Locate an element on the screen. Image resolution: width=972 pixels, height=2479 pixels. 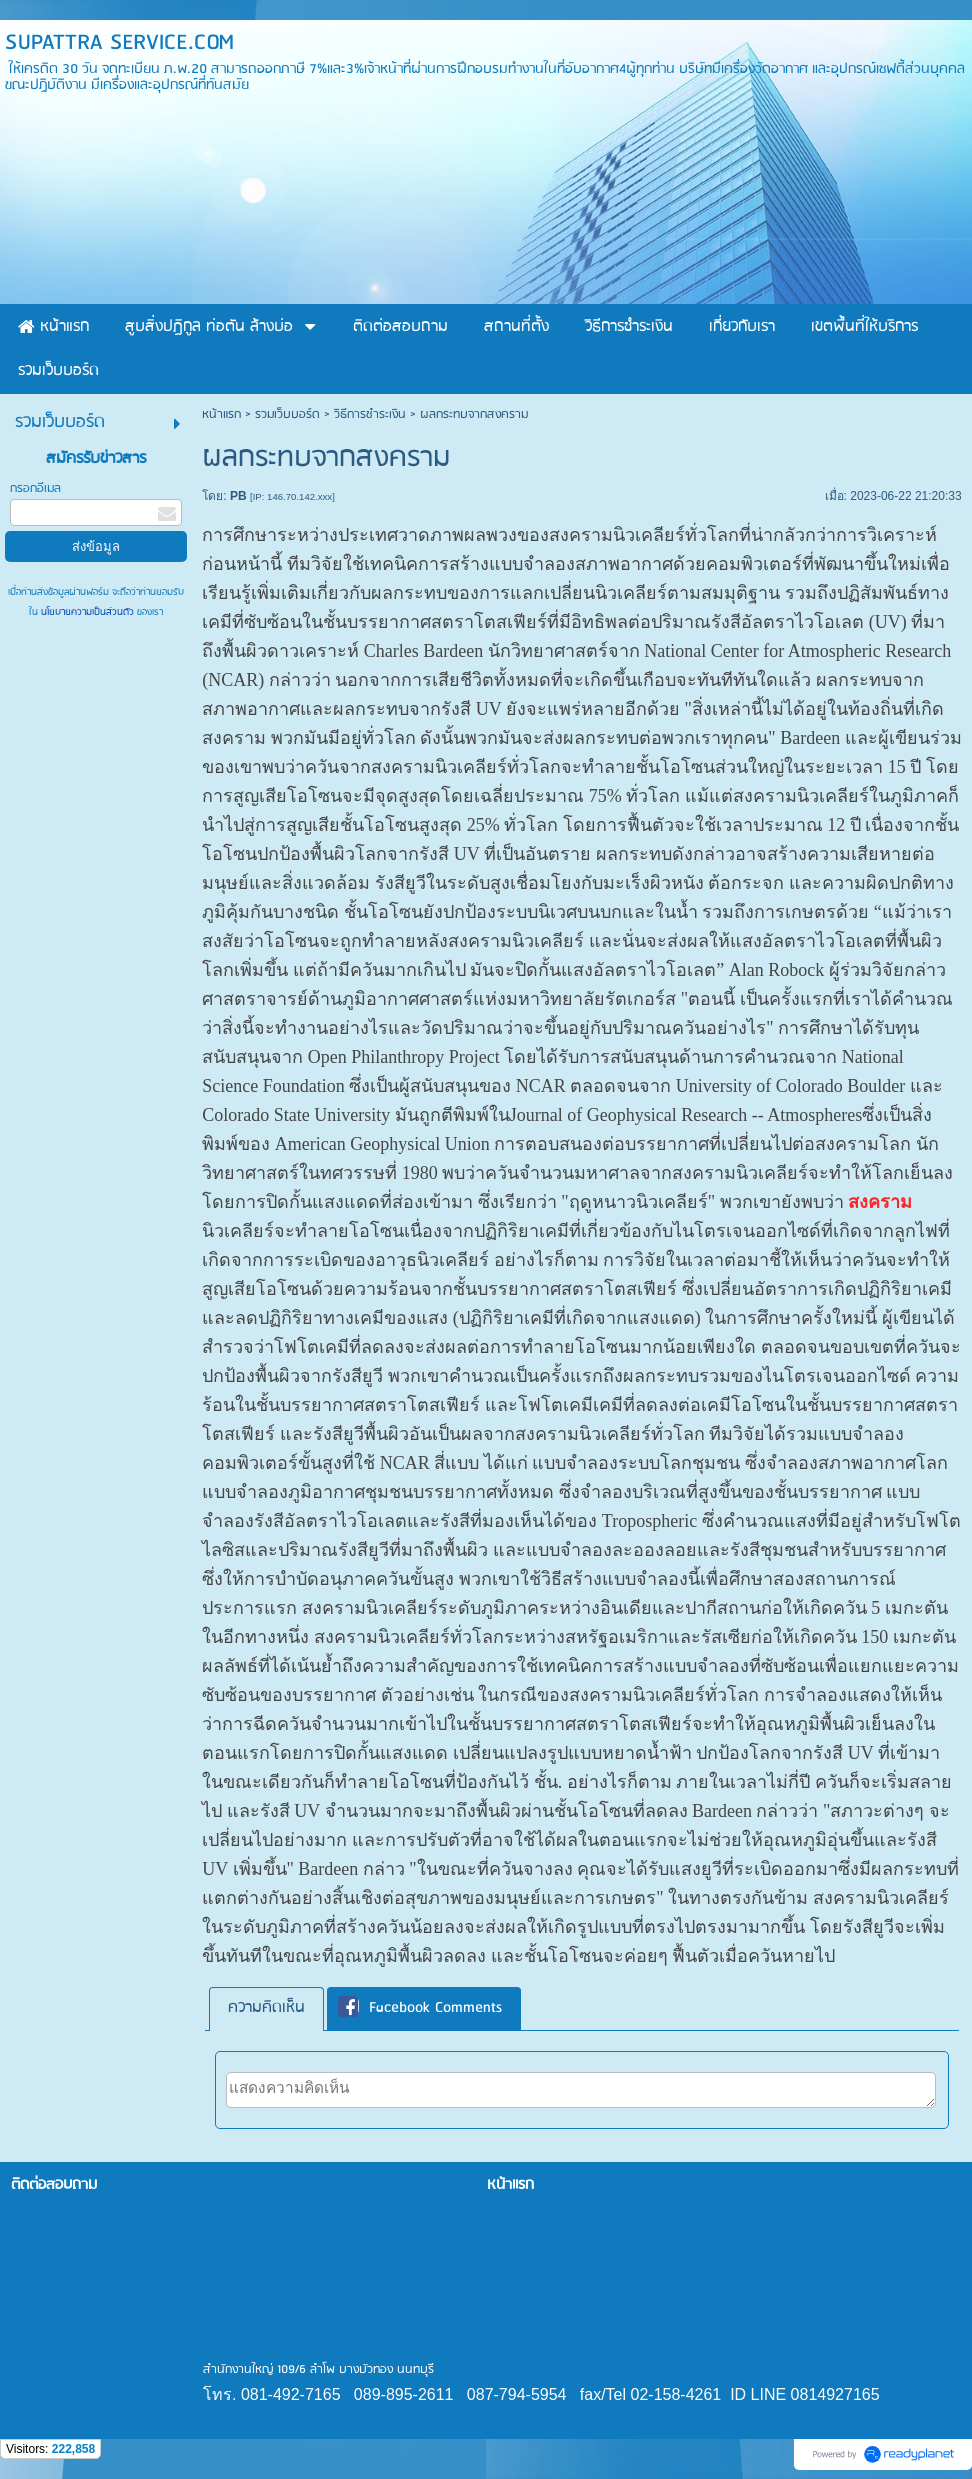
สงคราม is located at coordinates (880, 1202).